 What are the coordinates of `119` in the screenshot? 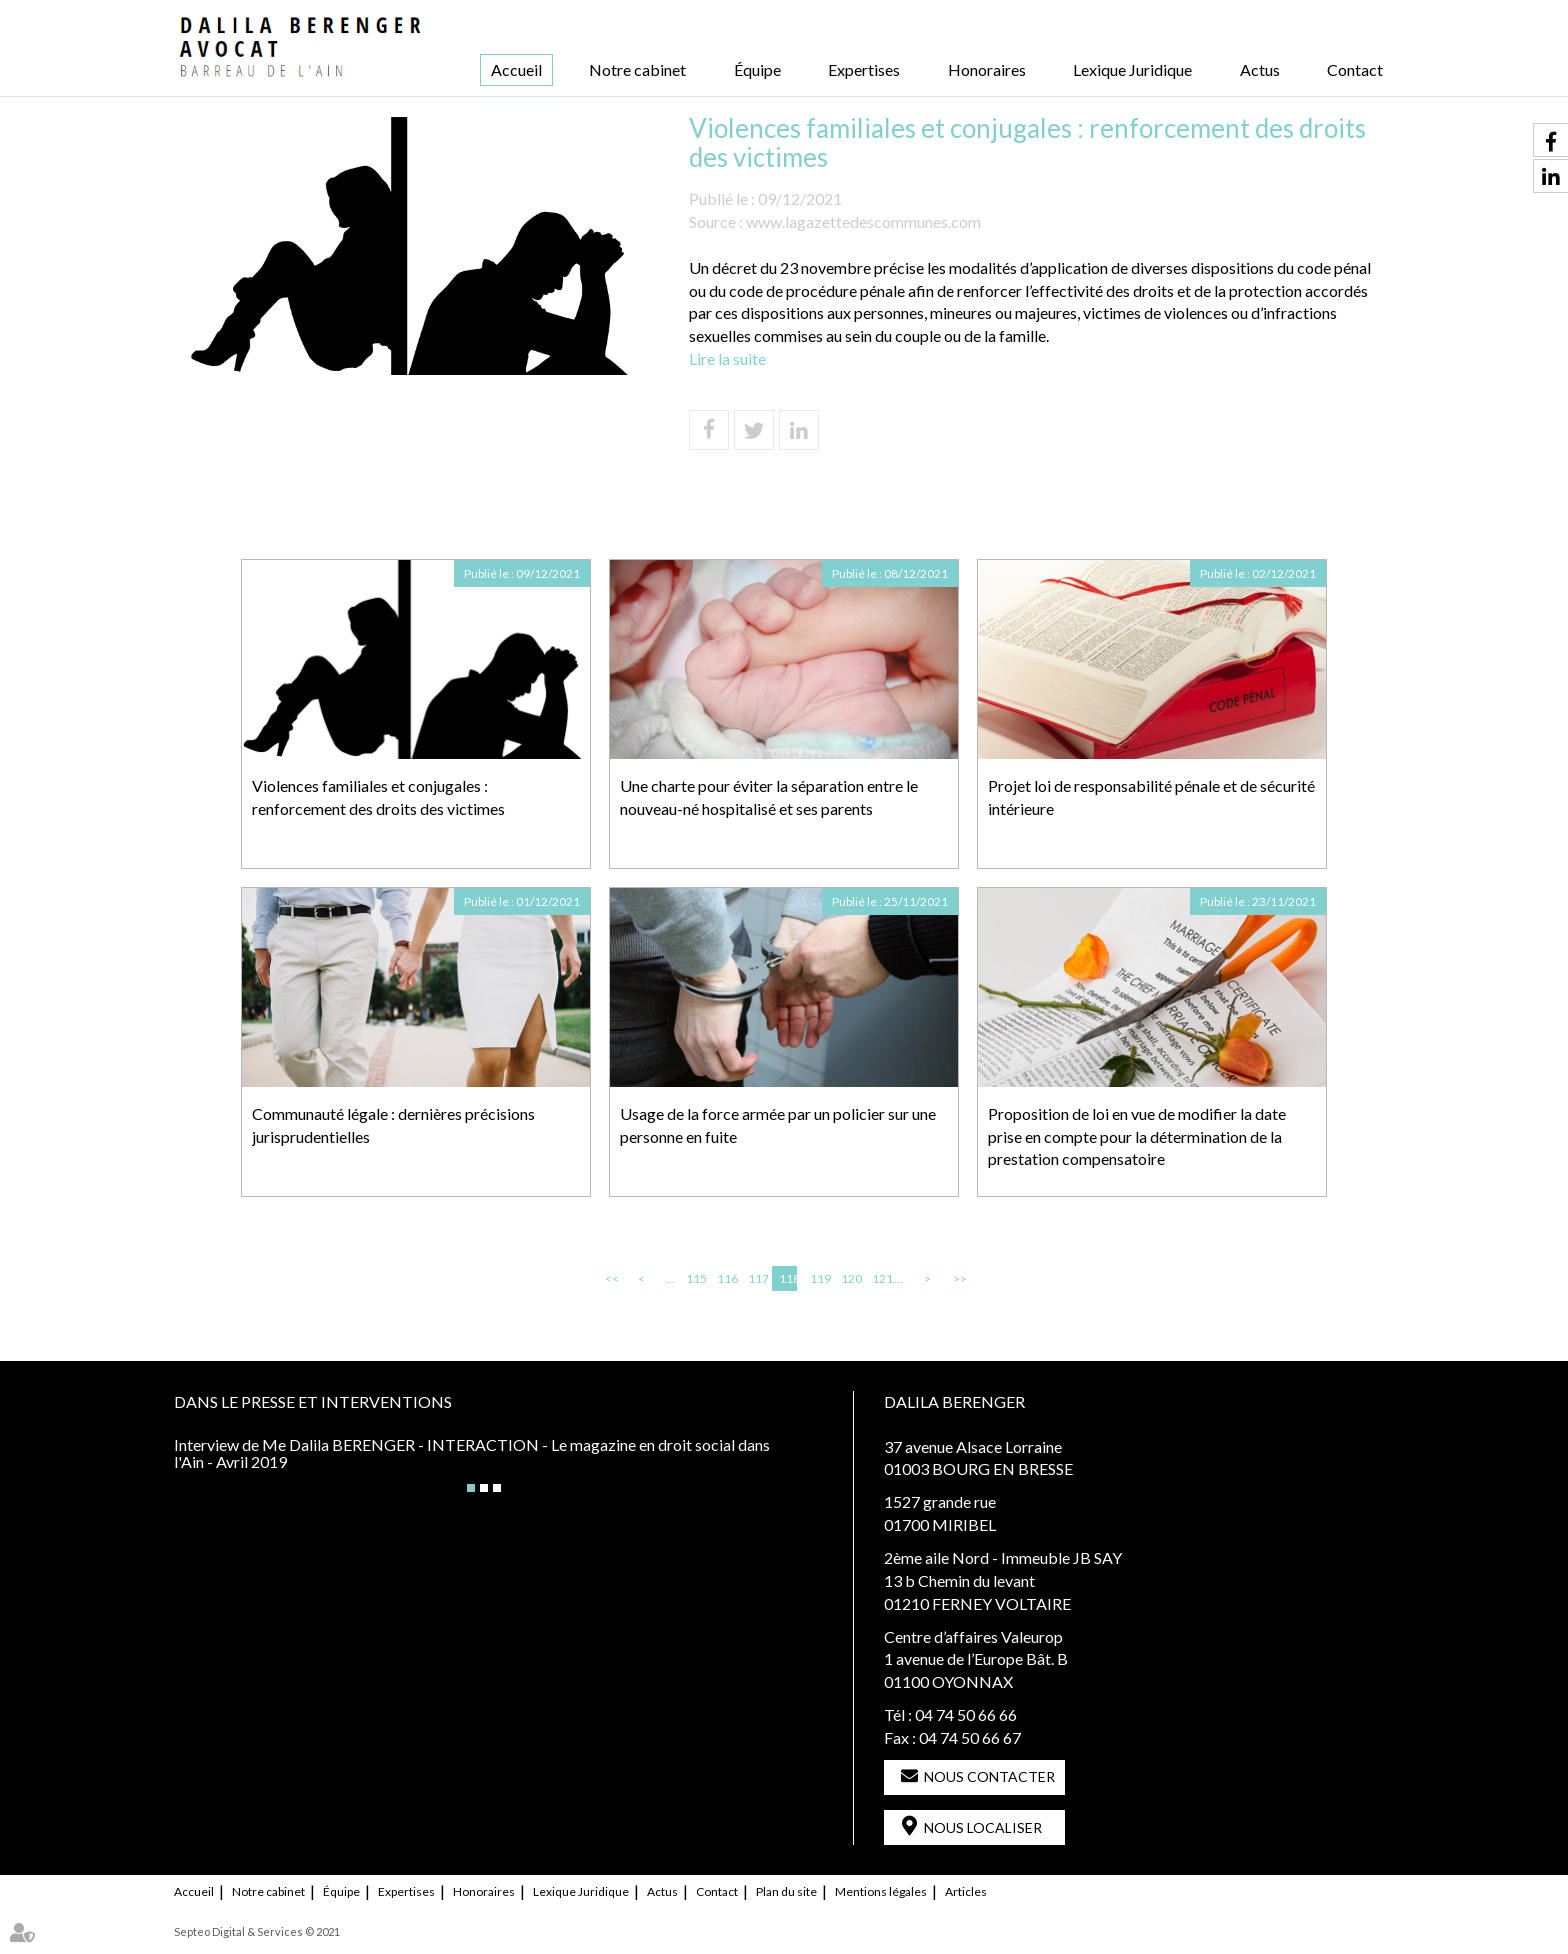 It's located at (819, 1278).